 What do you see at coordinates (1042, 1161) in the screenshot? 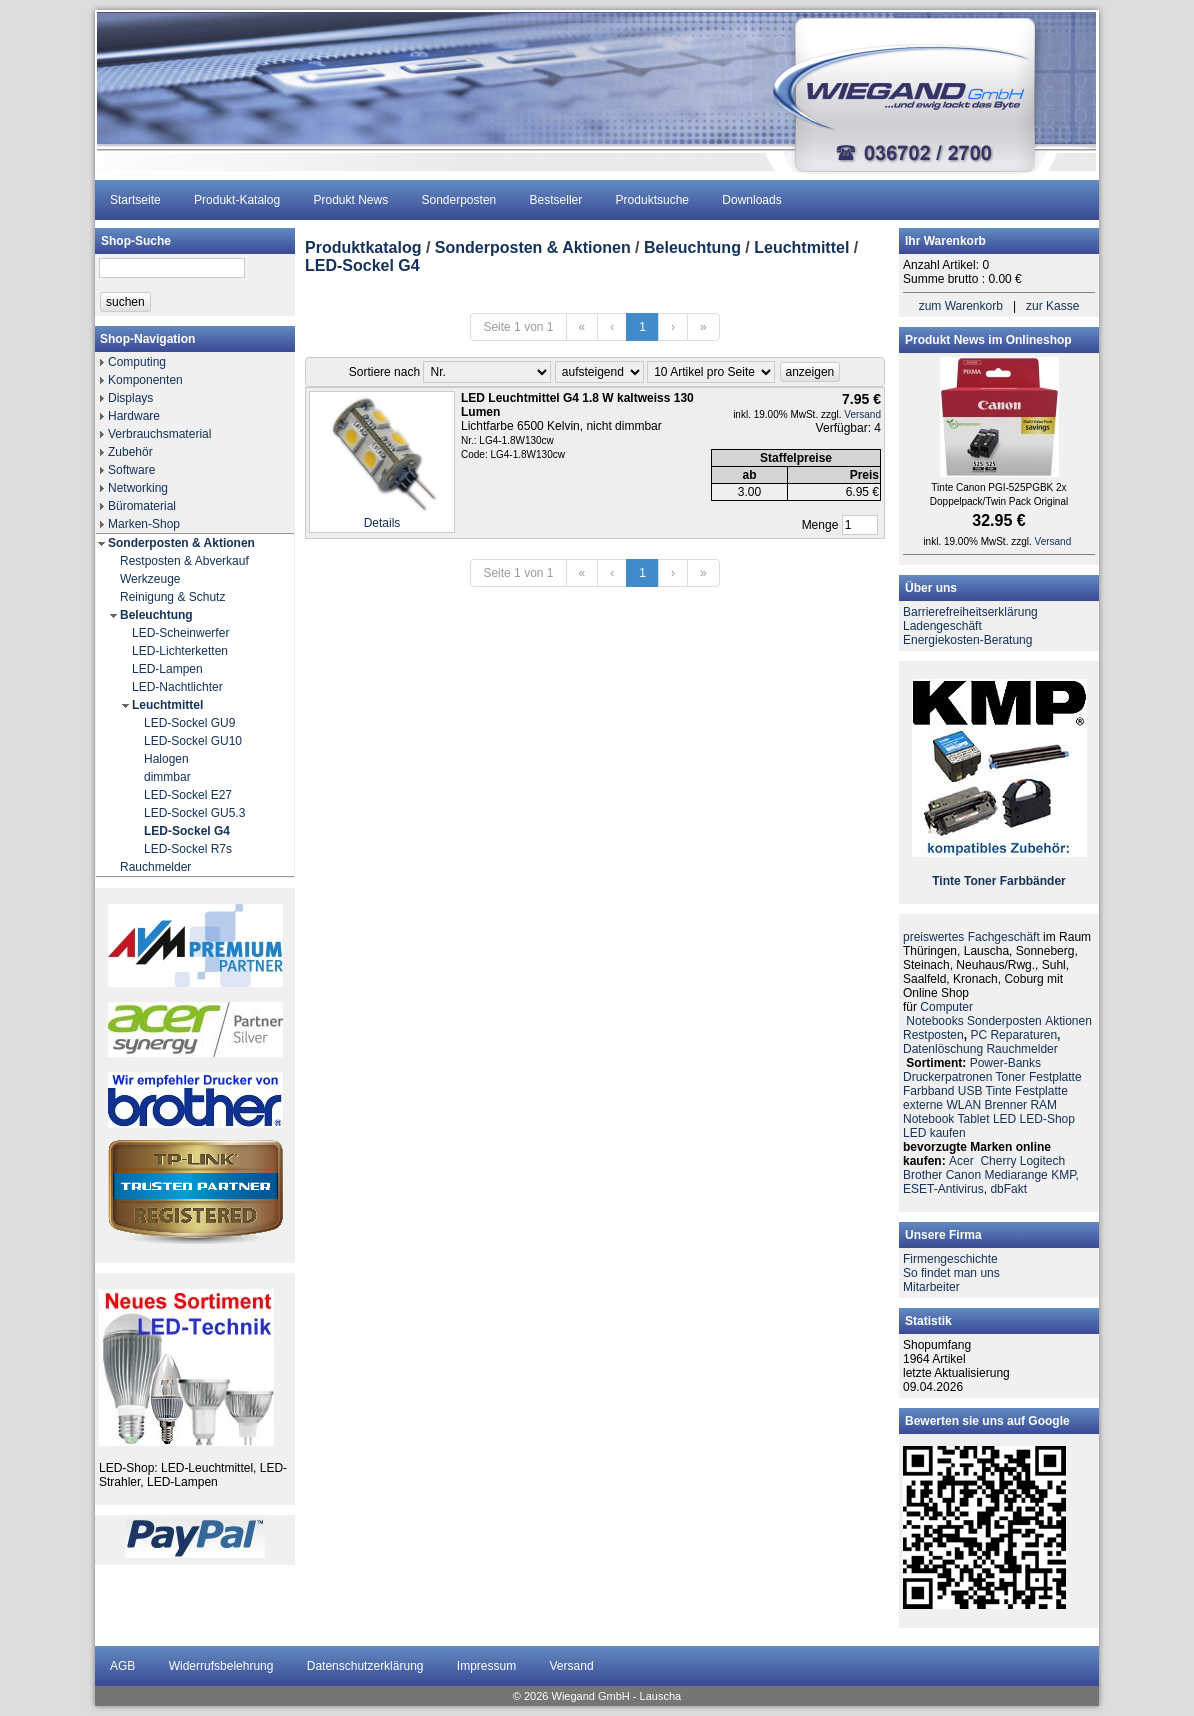
I see `Logitech` at bounding box center [1042, 1161].